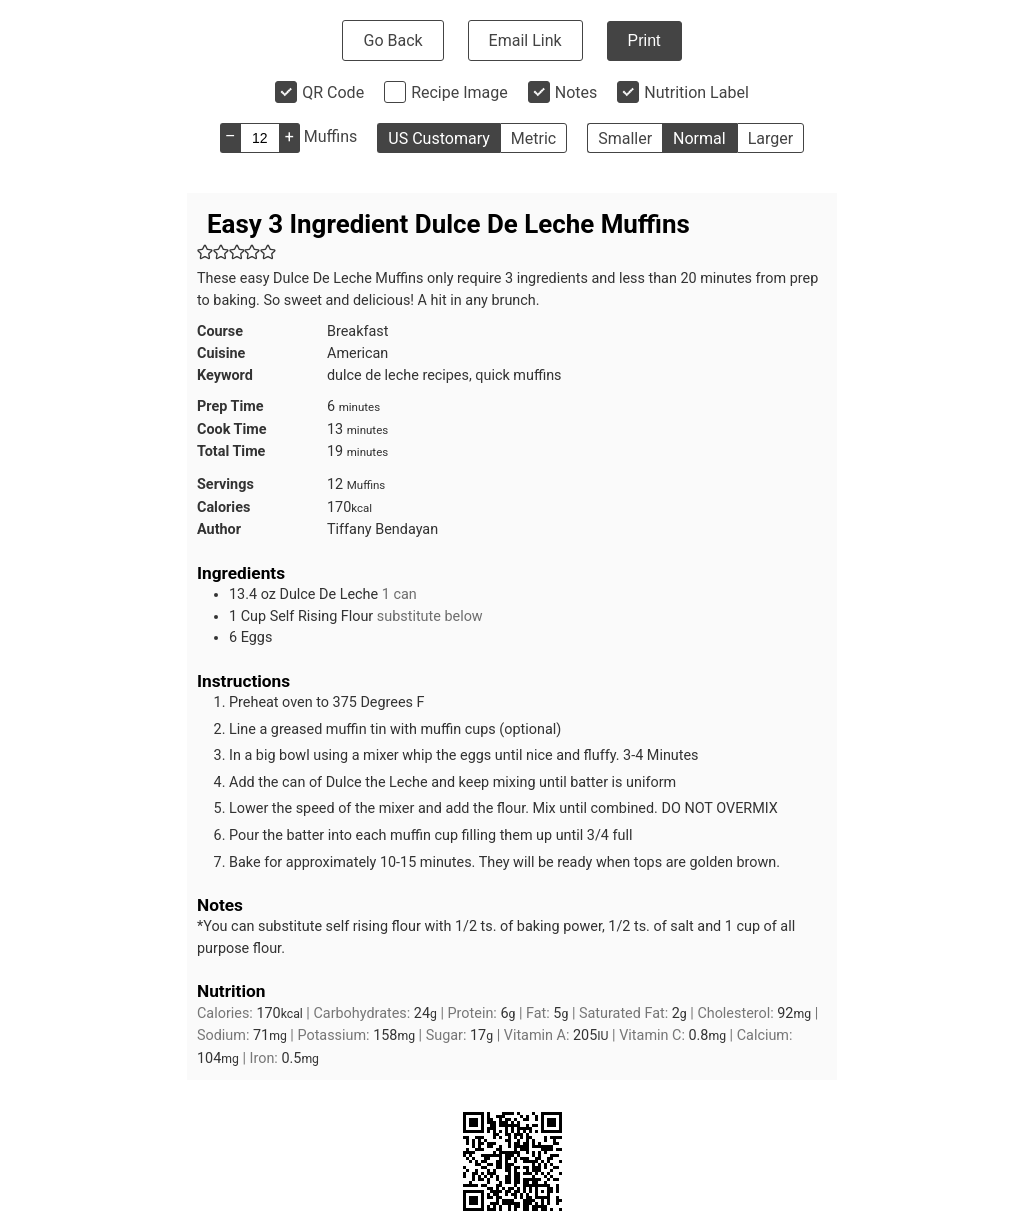 The image size is (1024, 1227). I want to click on US Customary [button], so click(438, 138).